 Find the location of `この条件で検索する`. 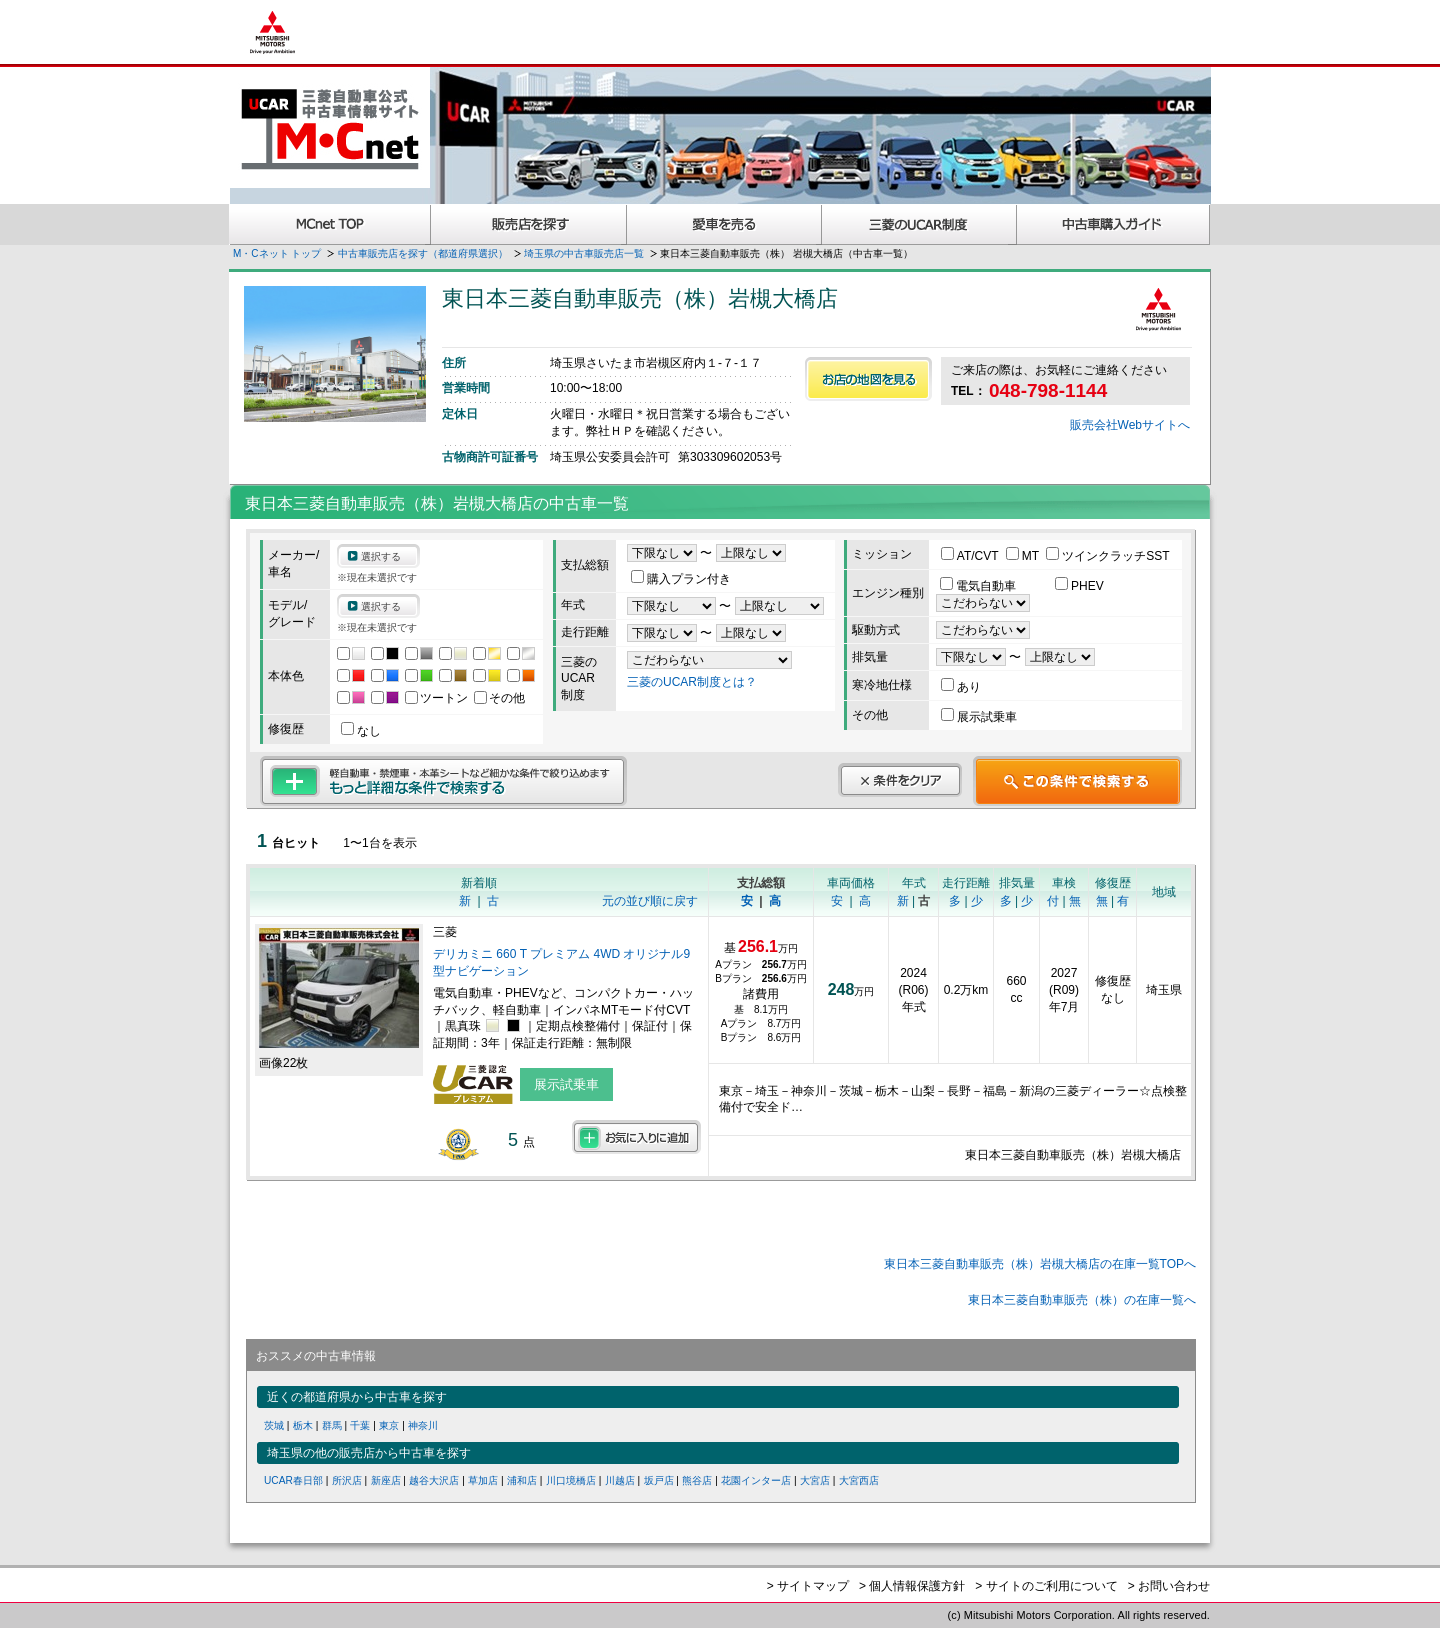

この条件で検索する is located at coordinates (1077, 781).